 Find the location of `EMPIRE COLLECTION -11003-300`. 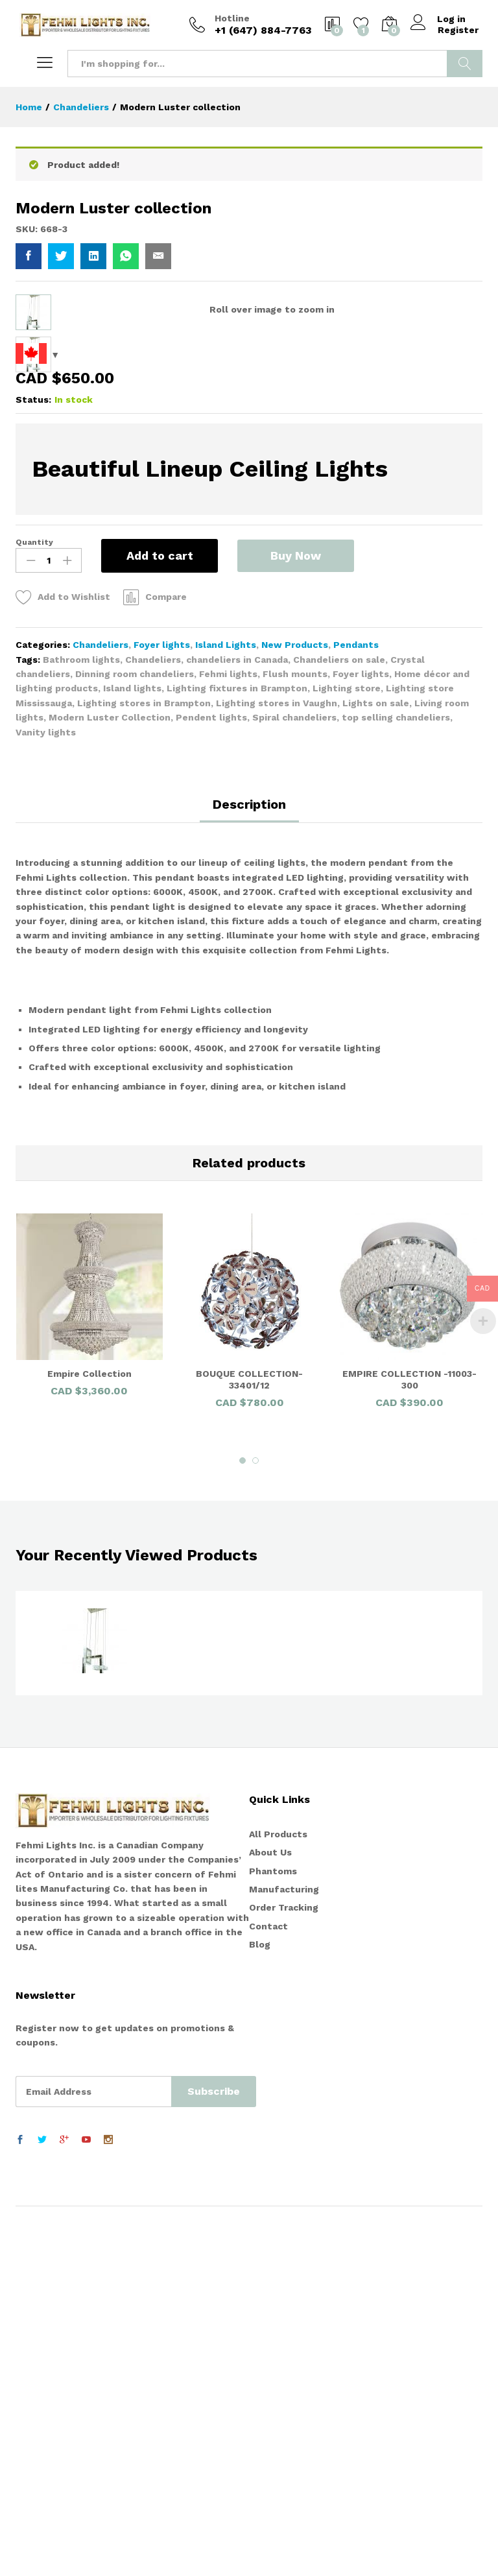

EMPIRE COLLECTION -11003-300 is located at coordinates (409, 1749).